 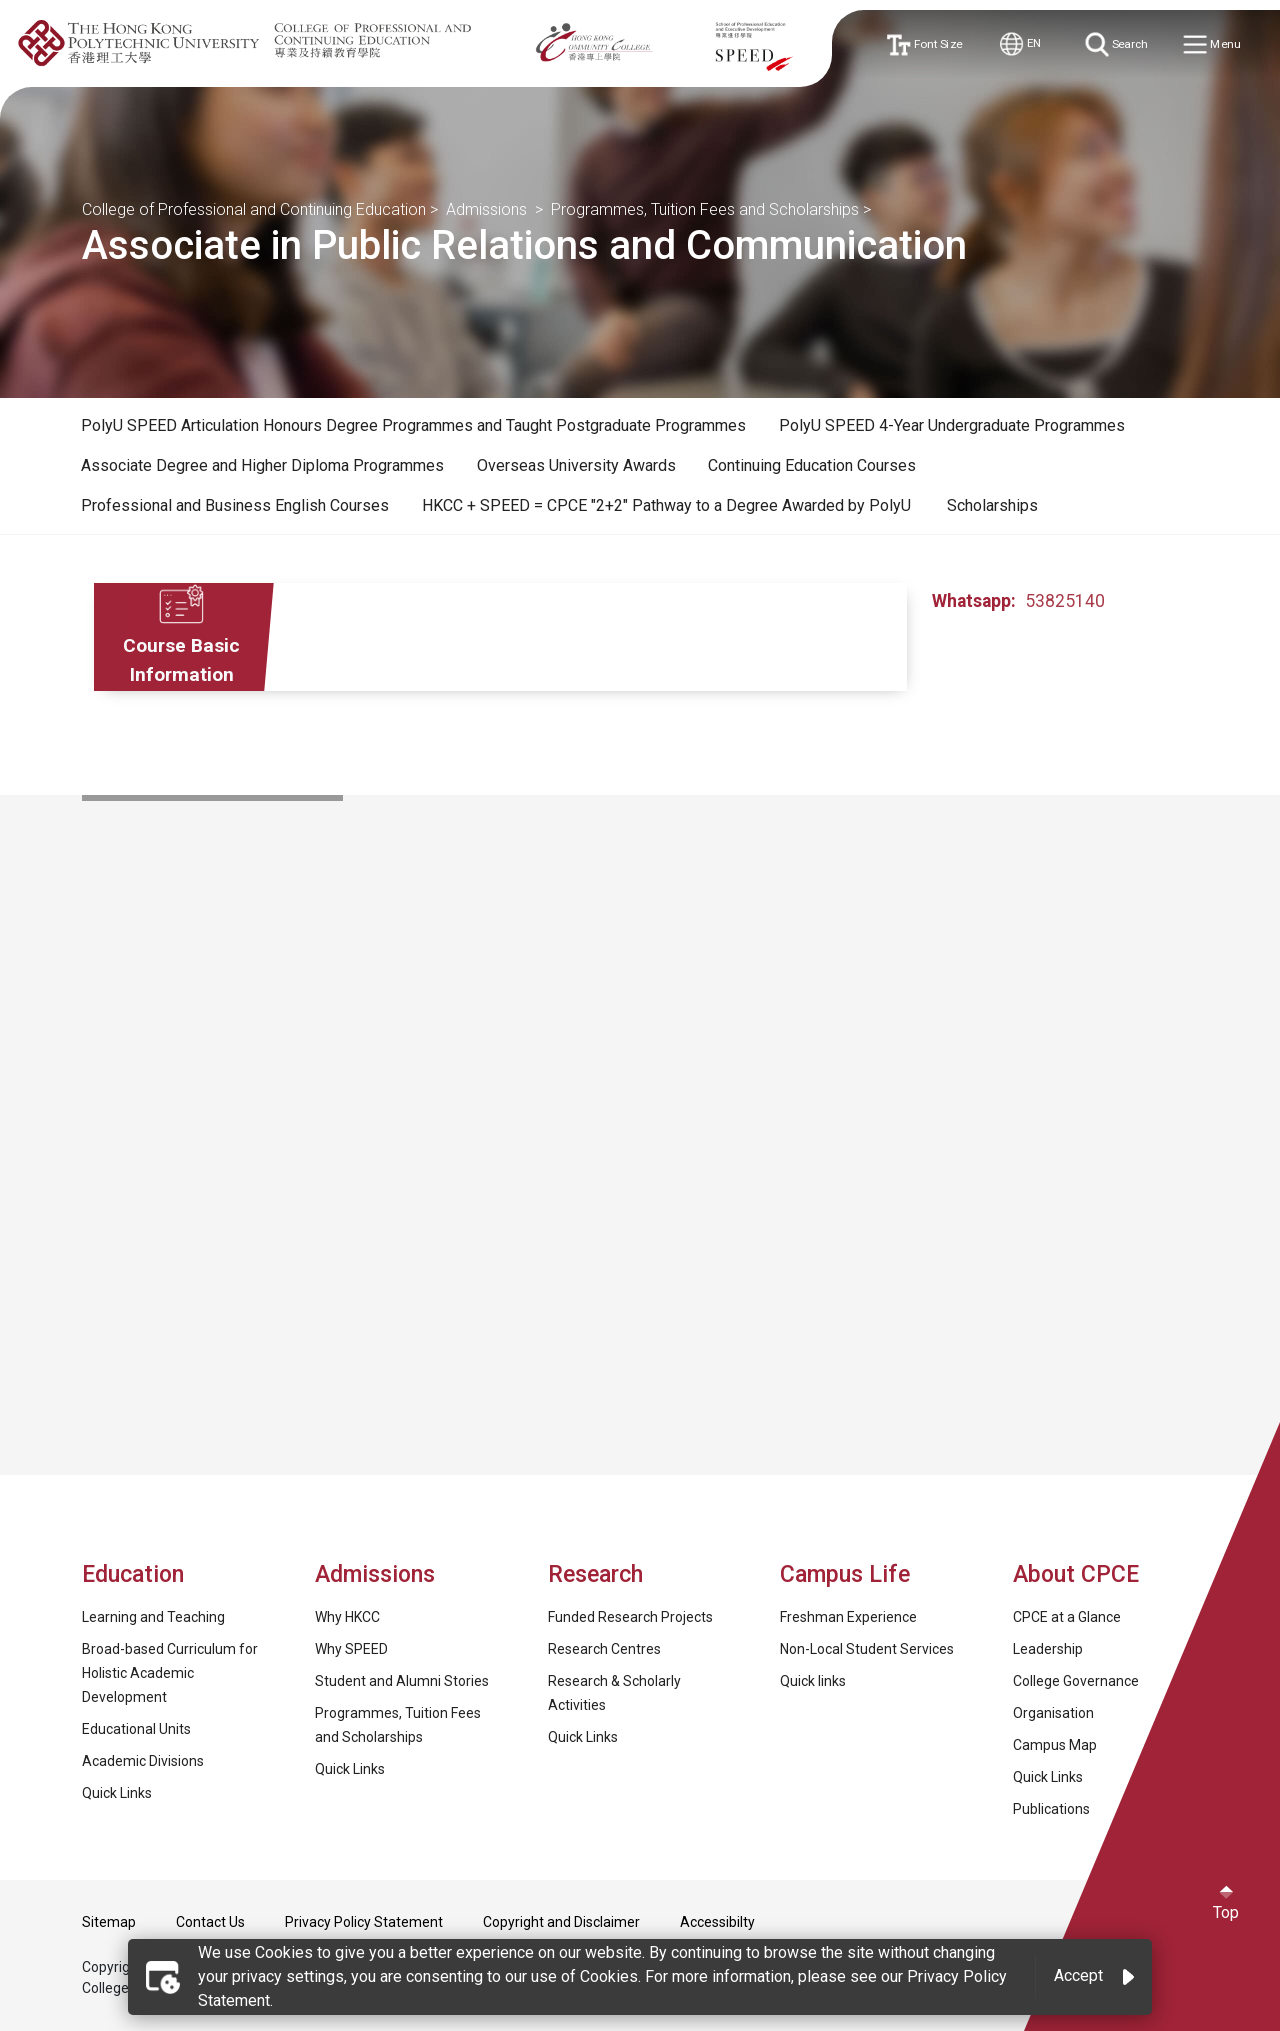 I want to click on Why SPEED, so click(x=351, y=1649).